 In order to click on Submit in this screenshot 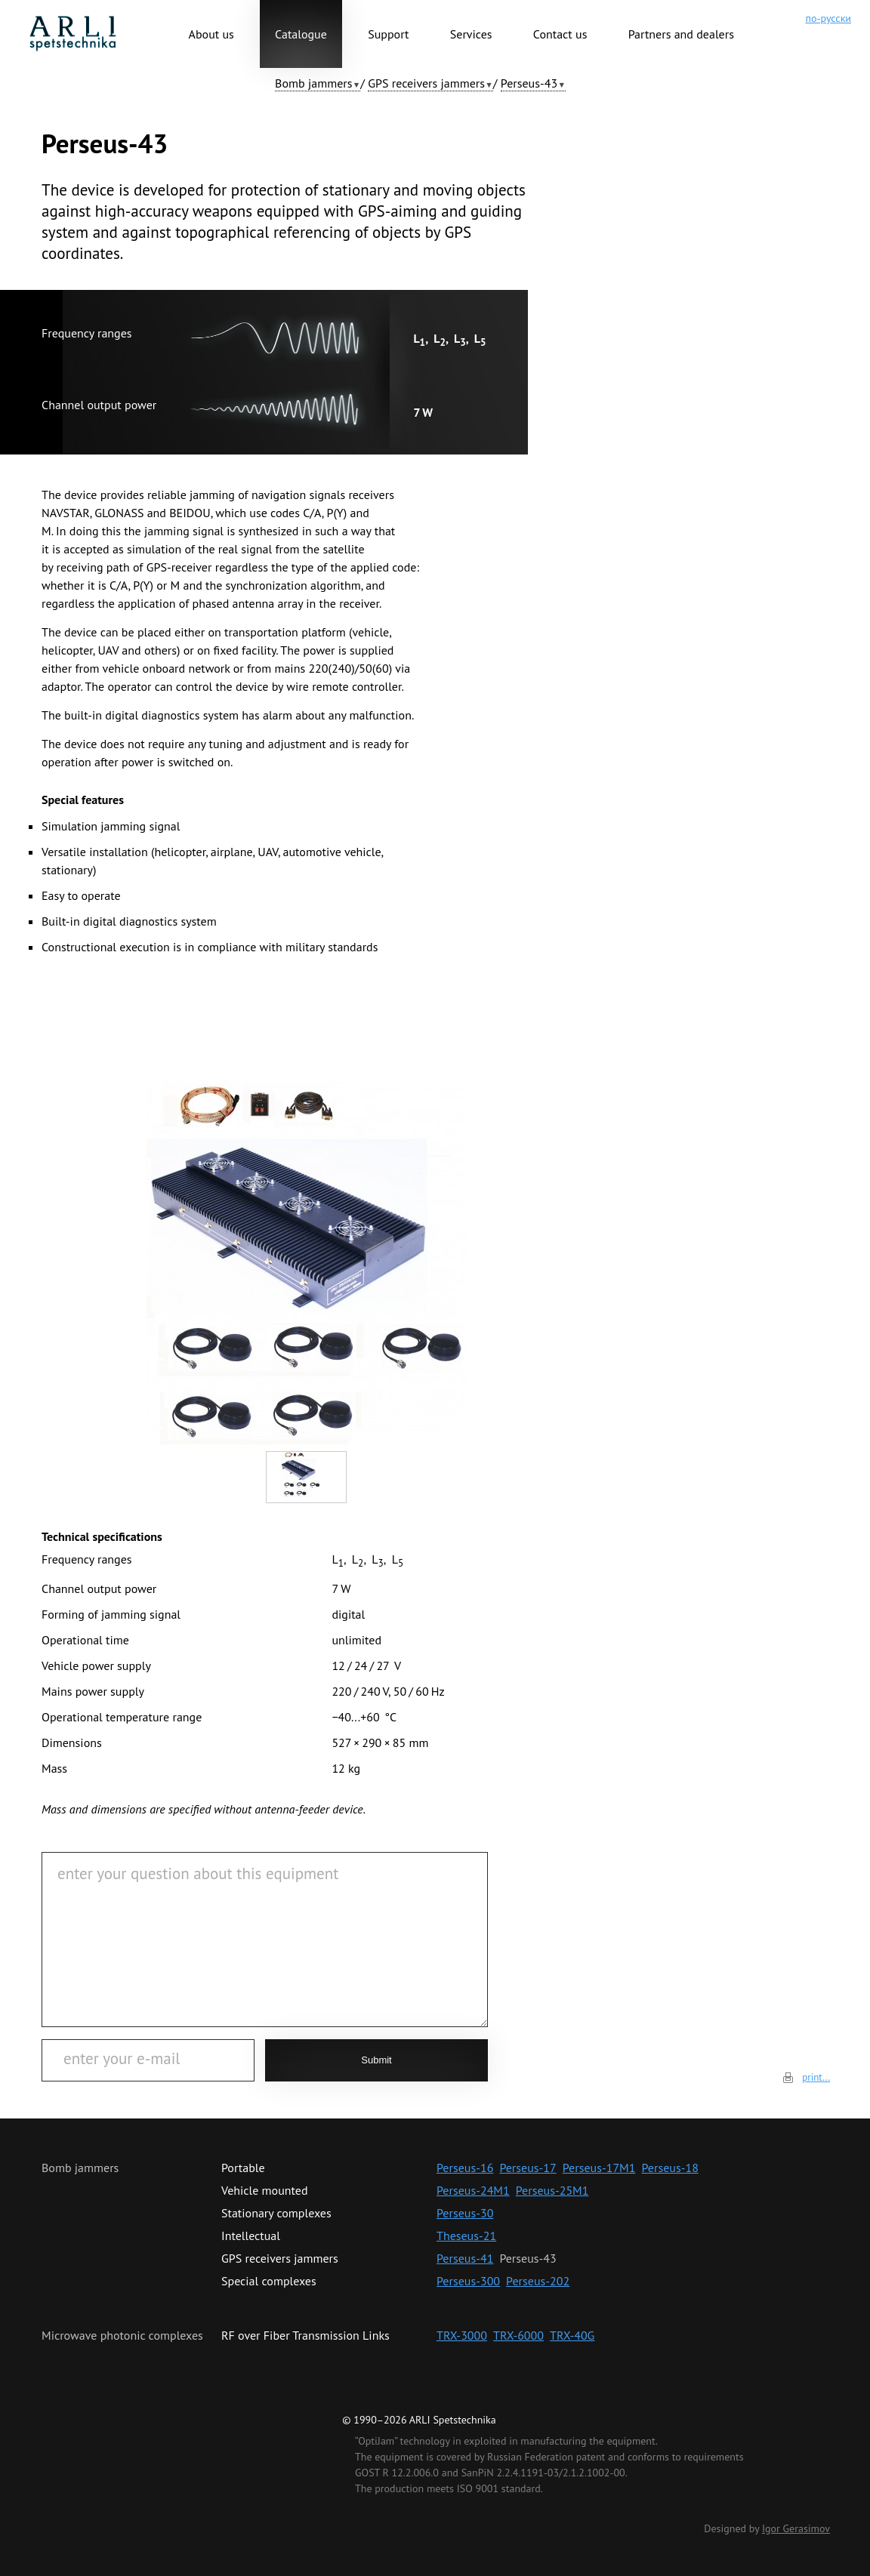, I will do `click(376, 2060)`.